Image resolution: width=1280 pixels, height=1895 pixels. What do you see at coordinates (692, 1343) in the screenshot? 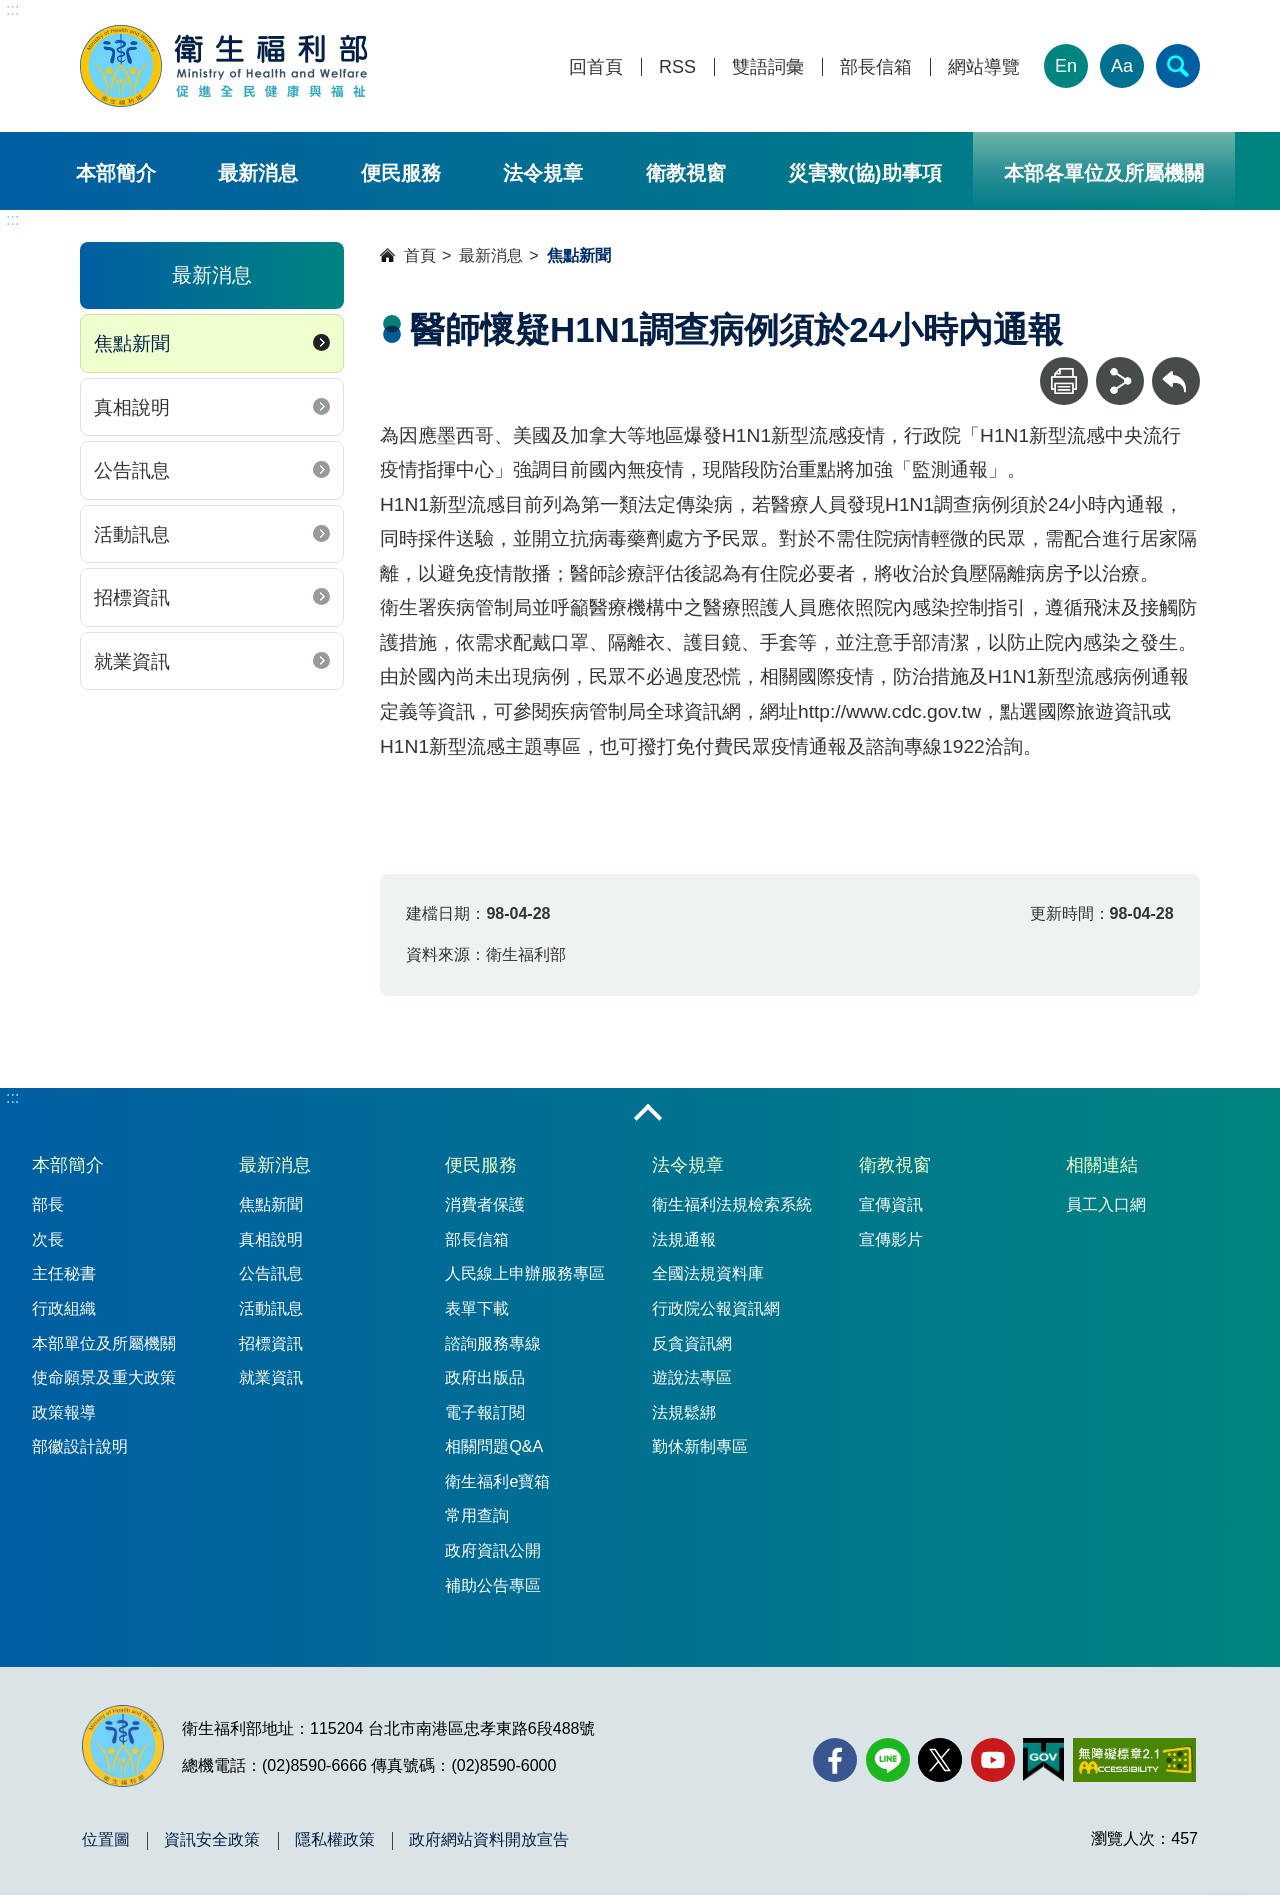
I see `反貪資訊網` at bounding box center [692, 1343].